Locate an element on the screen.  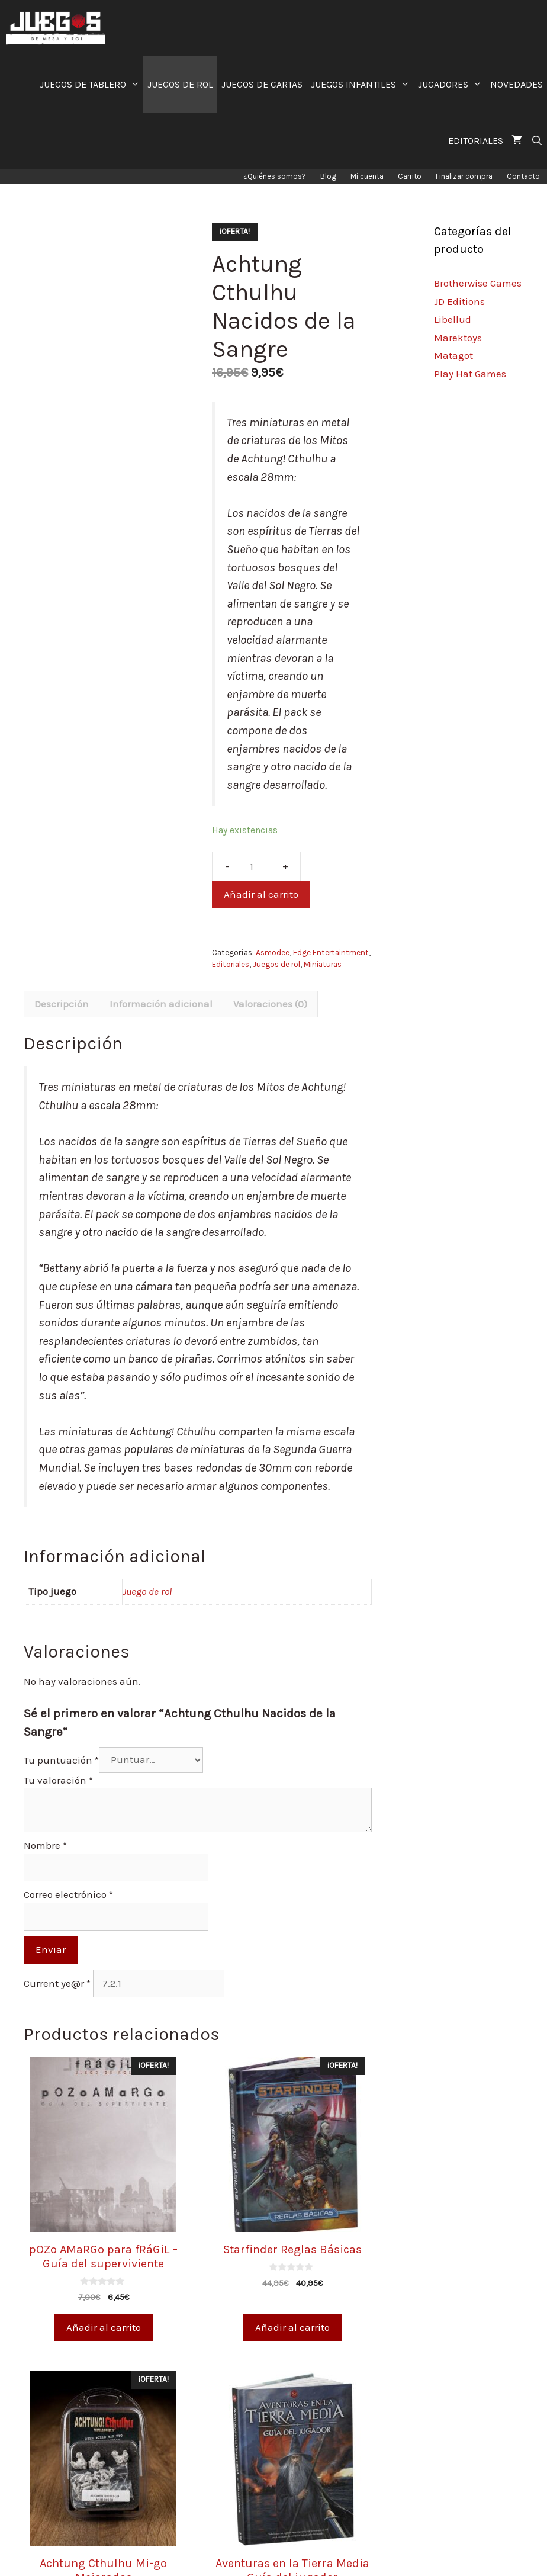
Mi cuenta is located at coordinates (367, 176).